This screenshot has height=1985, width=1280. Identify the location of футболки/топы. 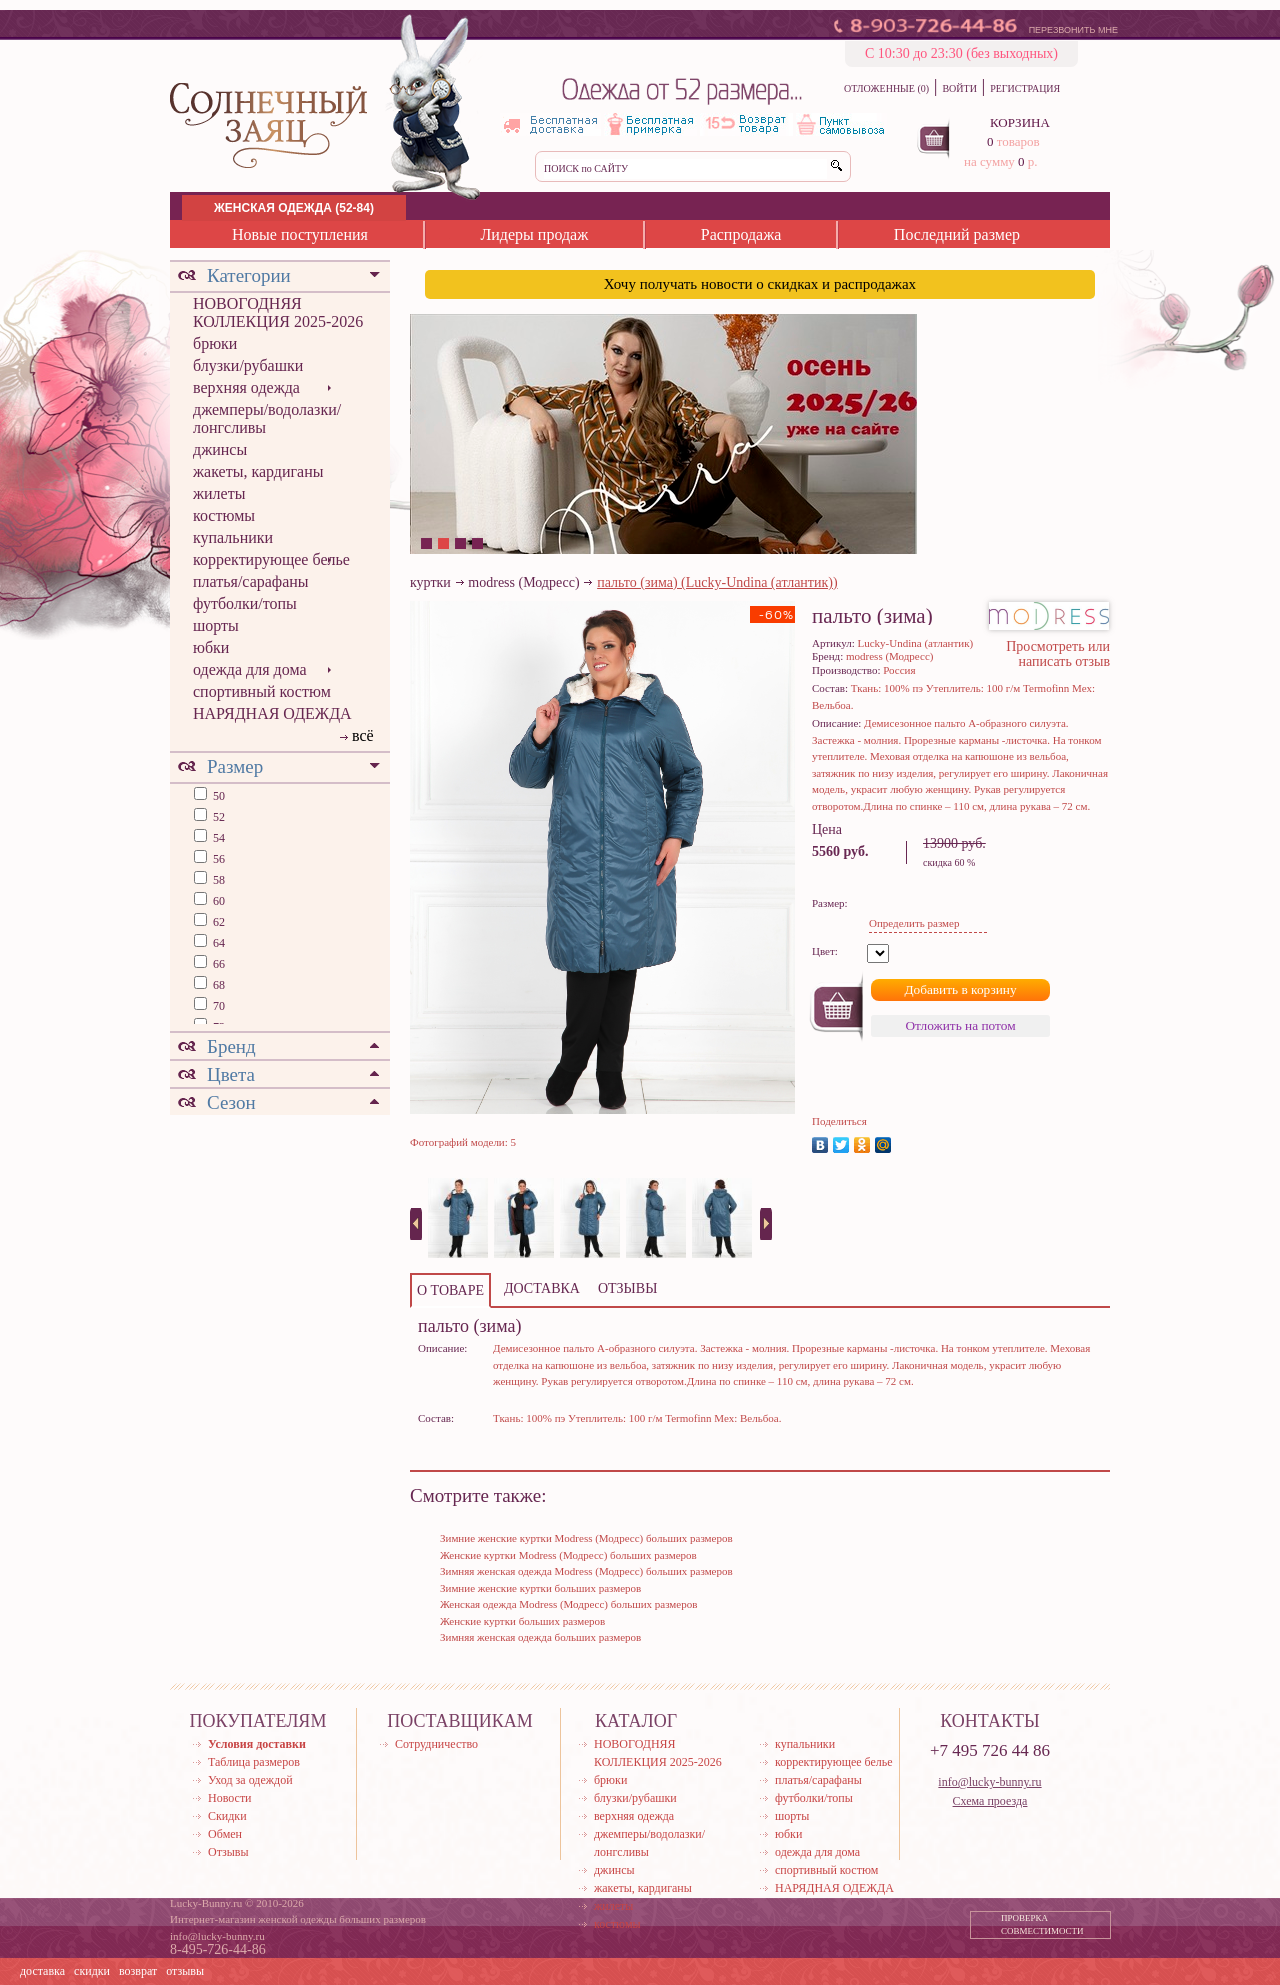
(245, 603).